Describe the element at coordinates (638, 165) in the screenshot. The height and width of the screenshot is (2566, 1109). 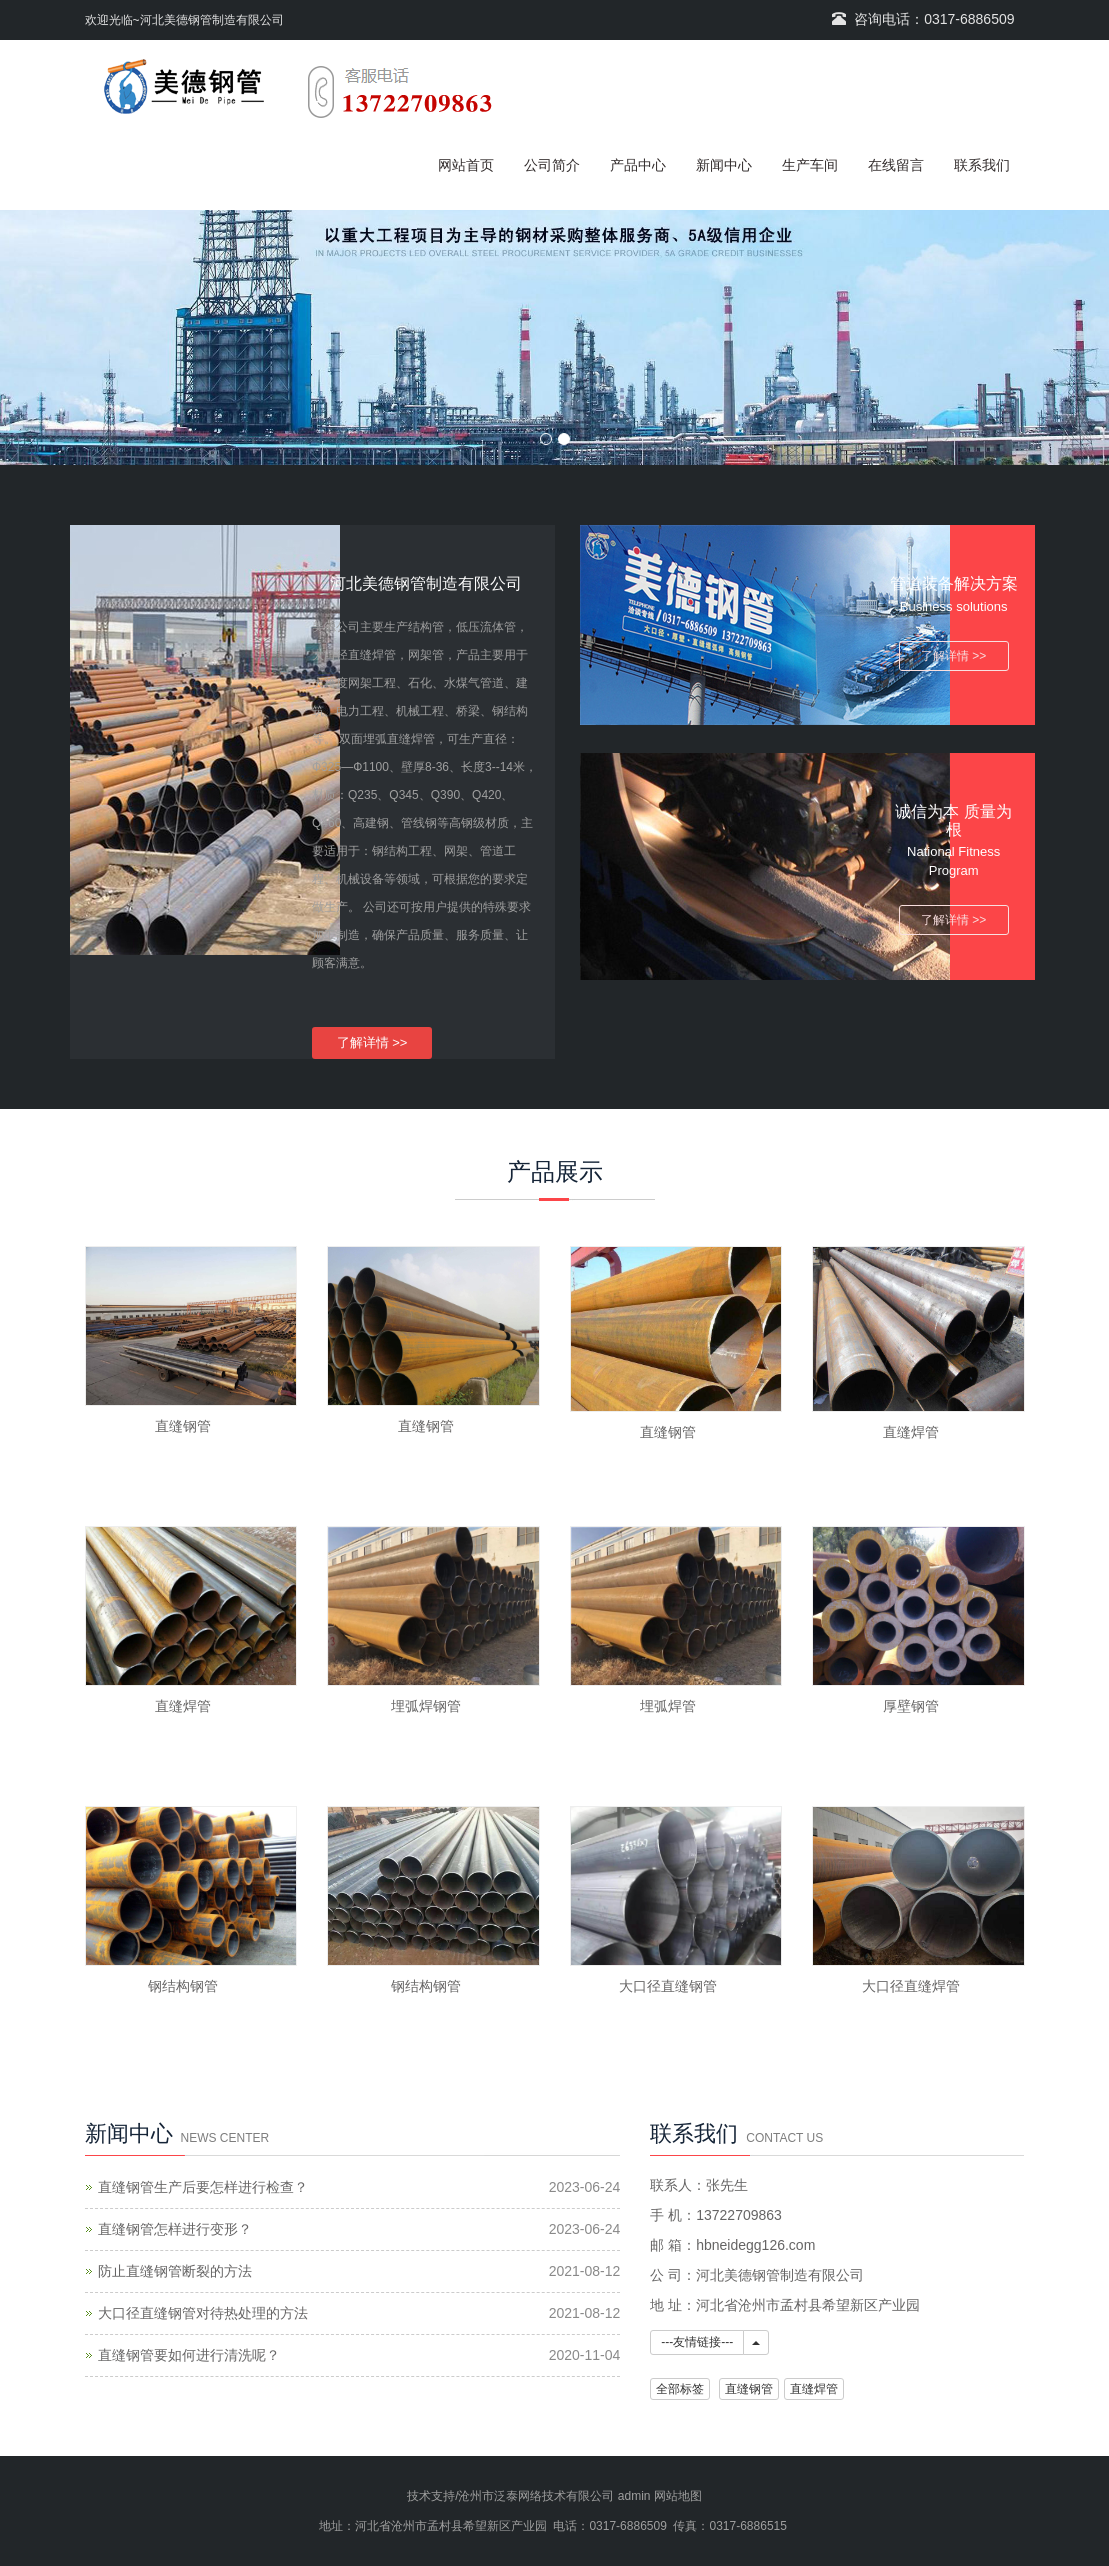
I see `产品中心` at that location.